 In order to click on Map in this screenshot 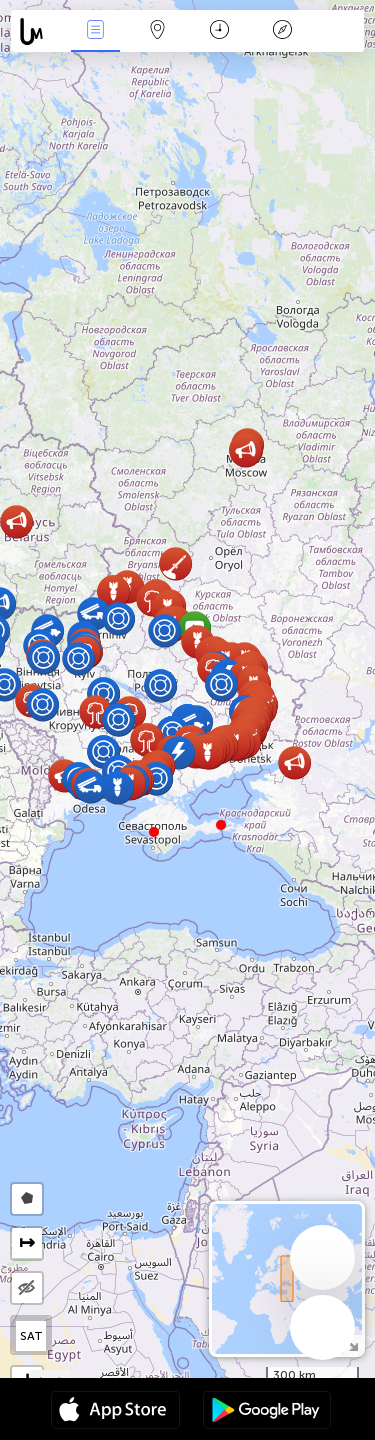, I will do `click(158, 31)`.